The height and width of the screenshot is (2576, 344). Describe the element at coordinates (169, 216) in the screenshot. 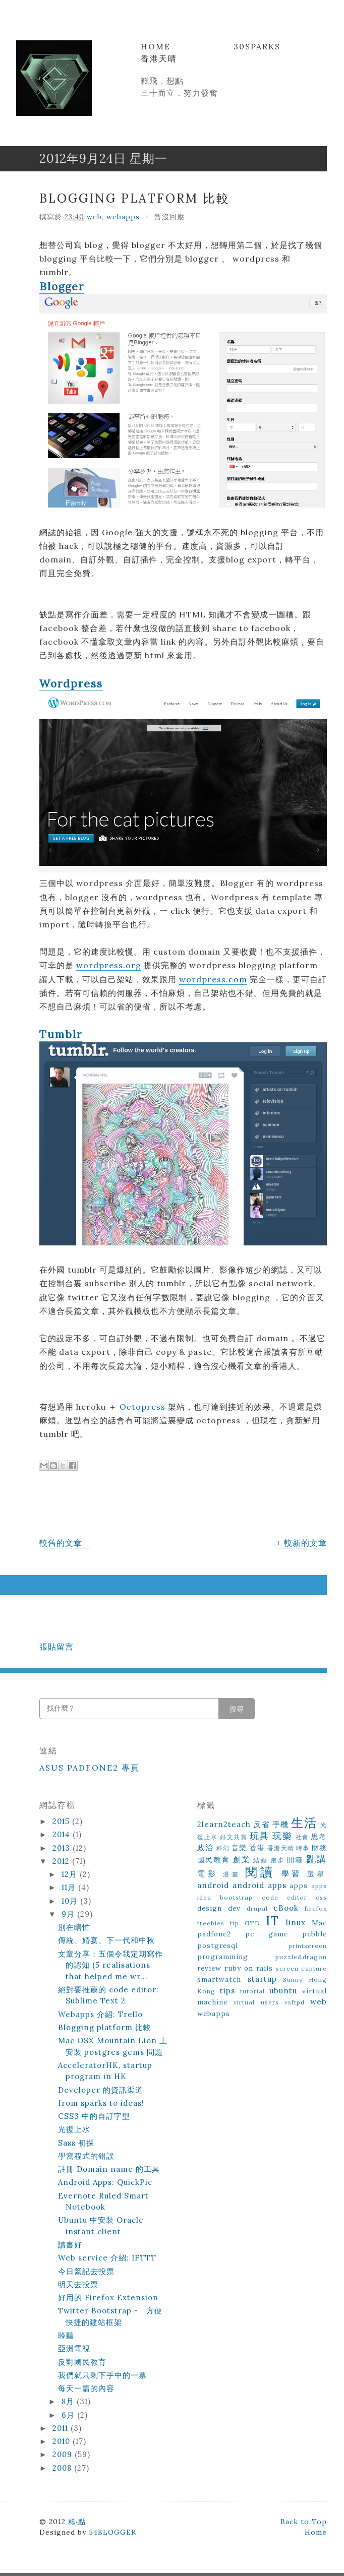

I see `暫沒回應` at that location.